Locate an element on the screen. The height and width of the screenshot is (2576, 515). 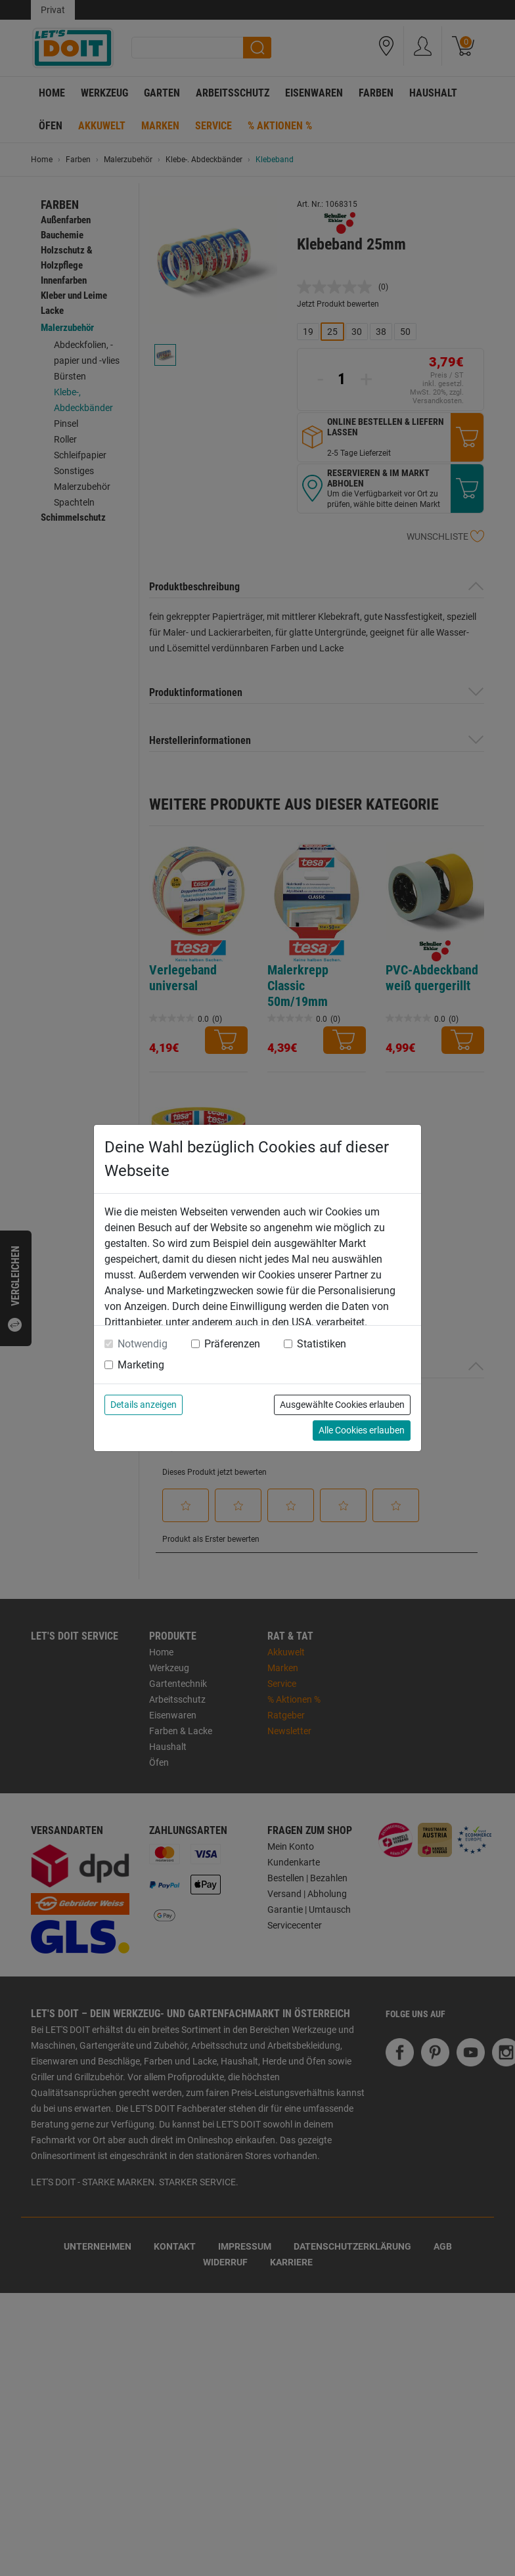
Notwendig is located at coordinates (143, 1344).